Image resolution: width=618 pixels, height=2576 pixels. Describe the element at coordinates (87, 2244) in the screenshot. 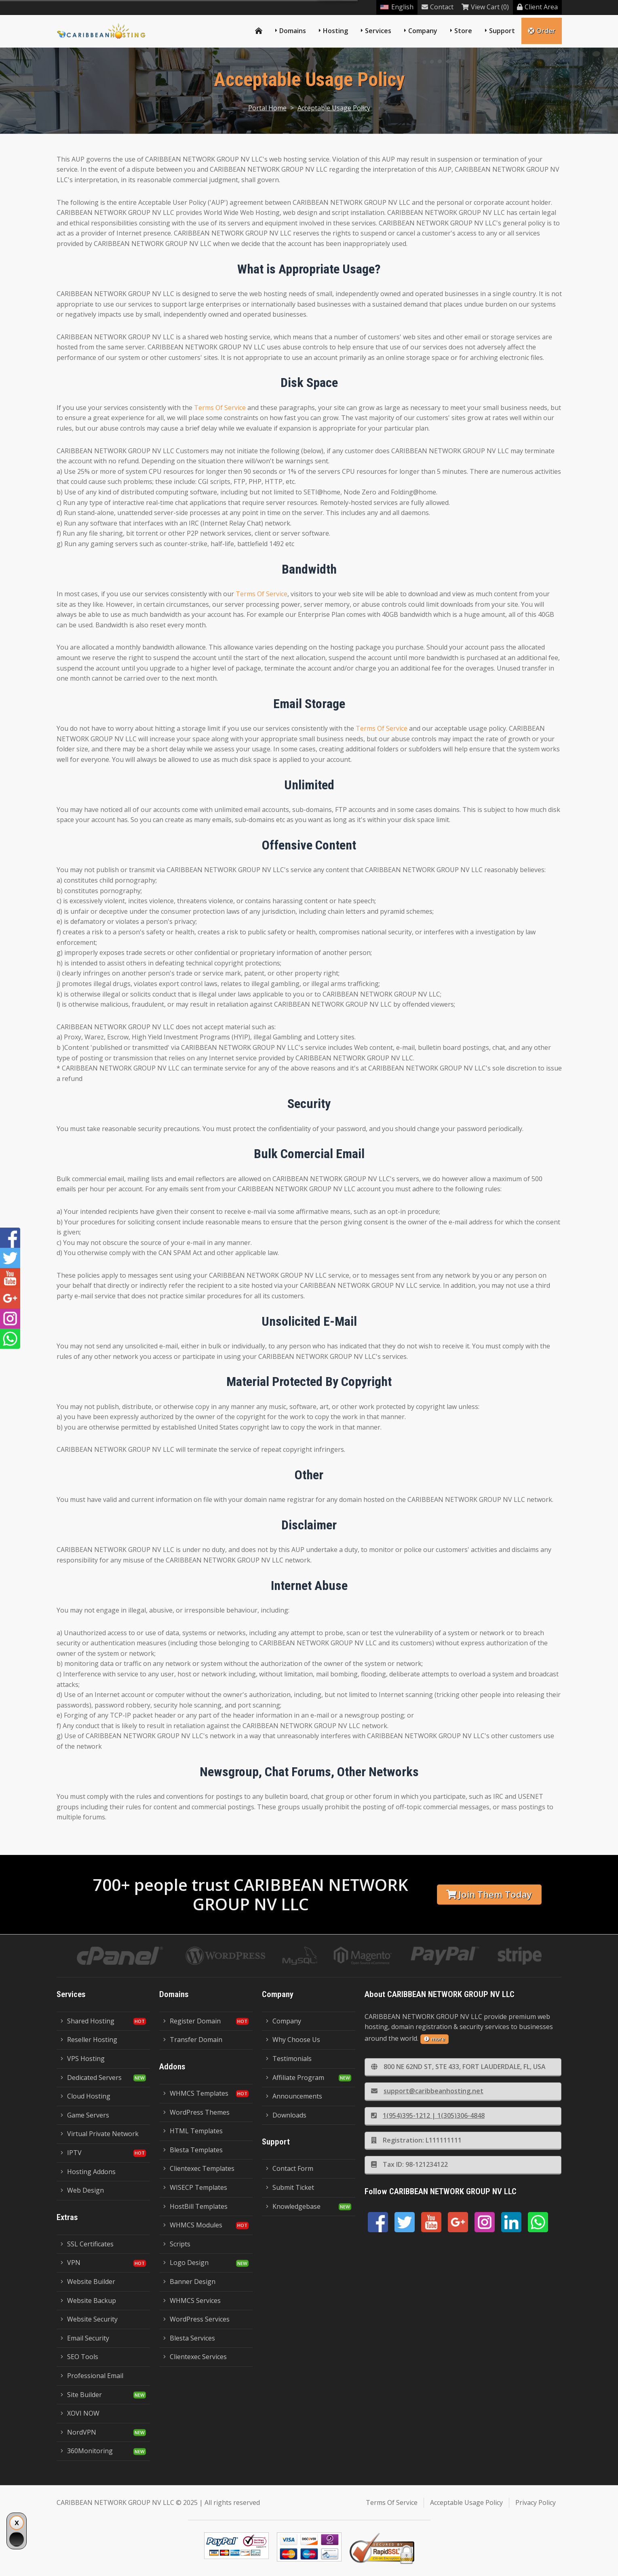

I see `SSL Certificates` at that location.